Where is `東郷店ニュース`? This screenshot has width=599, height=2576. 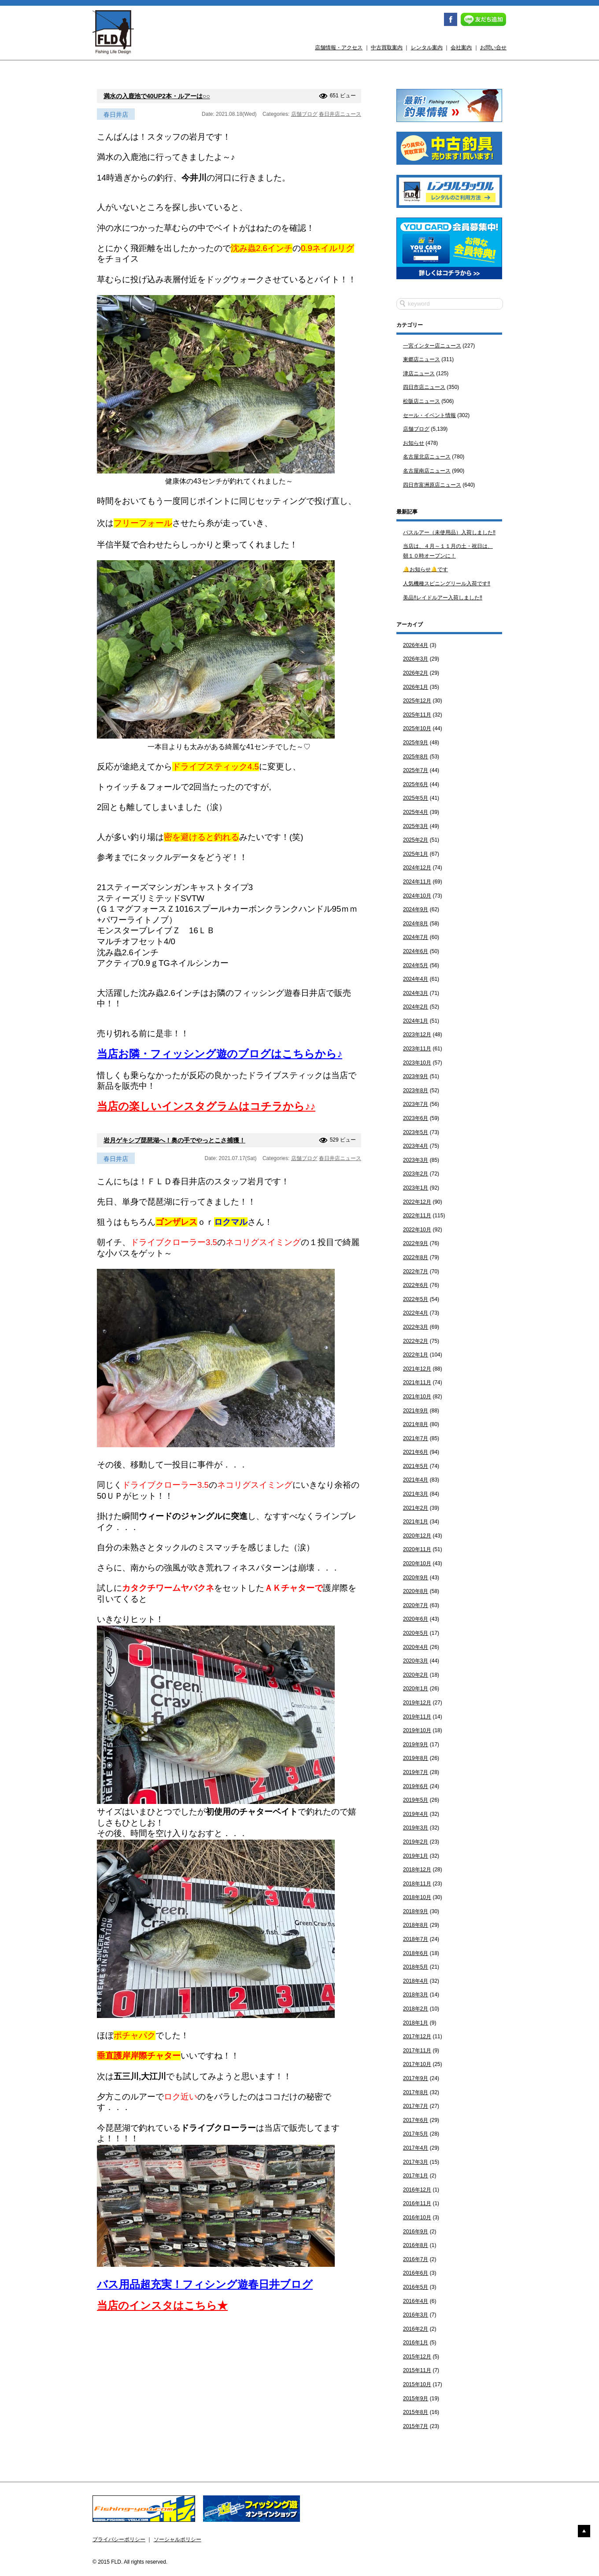
東郷店ニュース is located at coordinates (421, 359).